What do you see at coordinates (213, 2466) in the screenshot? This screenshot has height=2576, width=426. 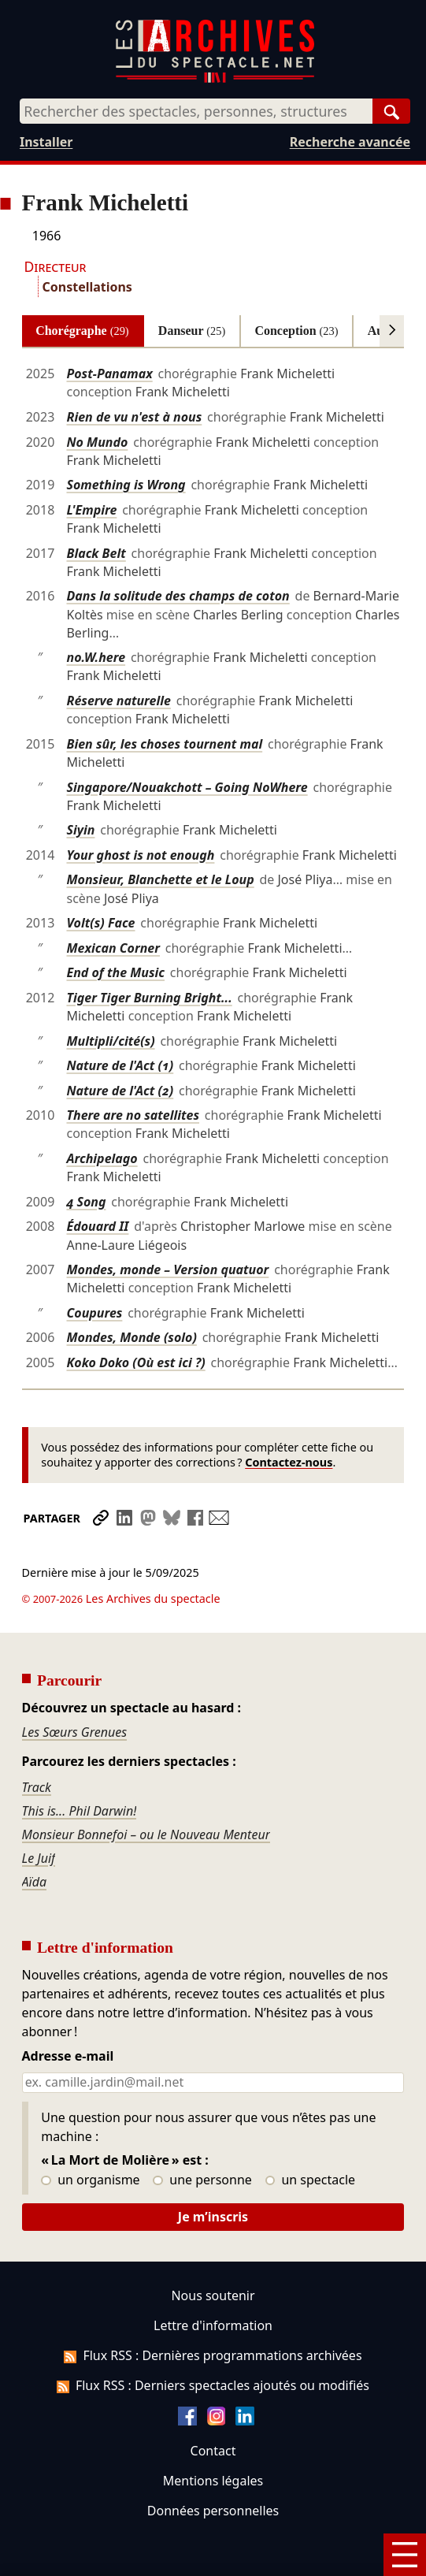 I see `Données personnelles` at bounding box center [213, 2466].